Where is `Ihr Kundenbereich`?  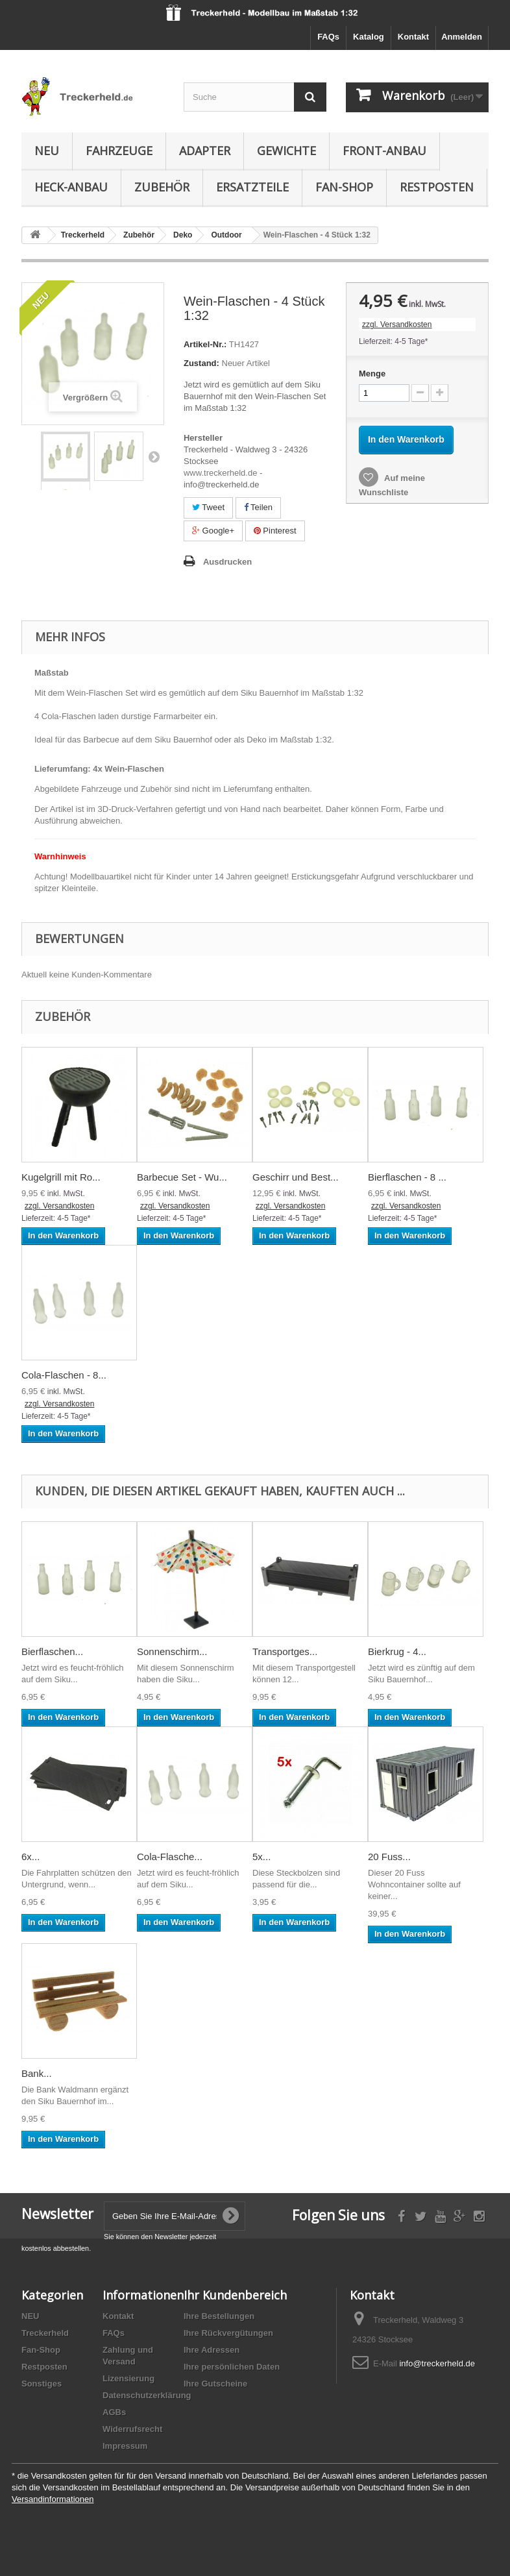 Ihr Kundenbereich is located at coordinates (235, 2295).